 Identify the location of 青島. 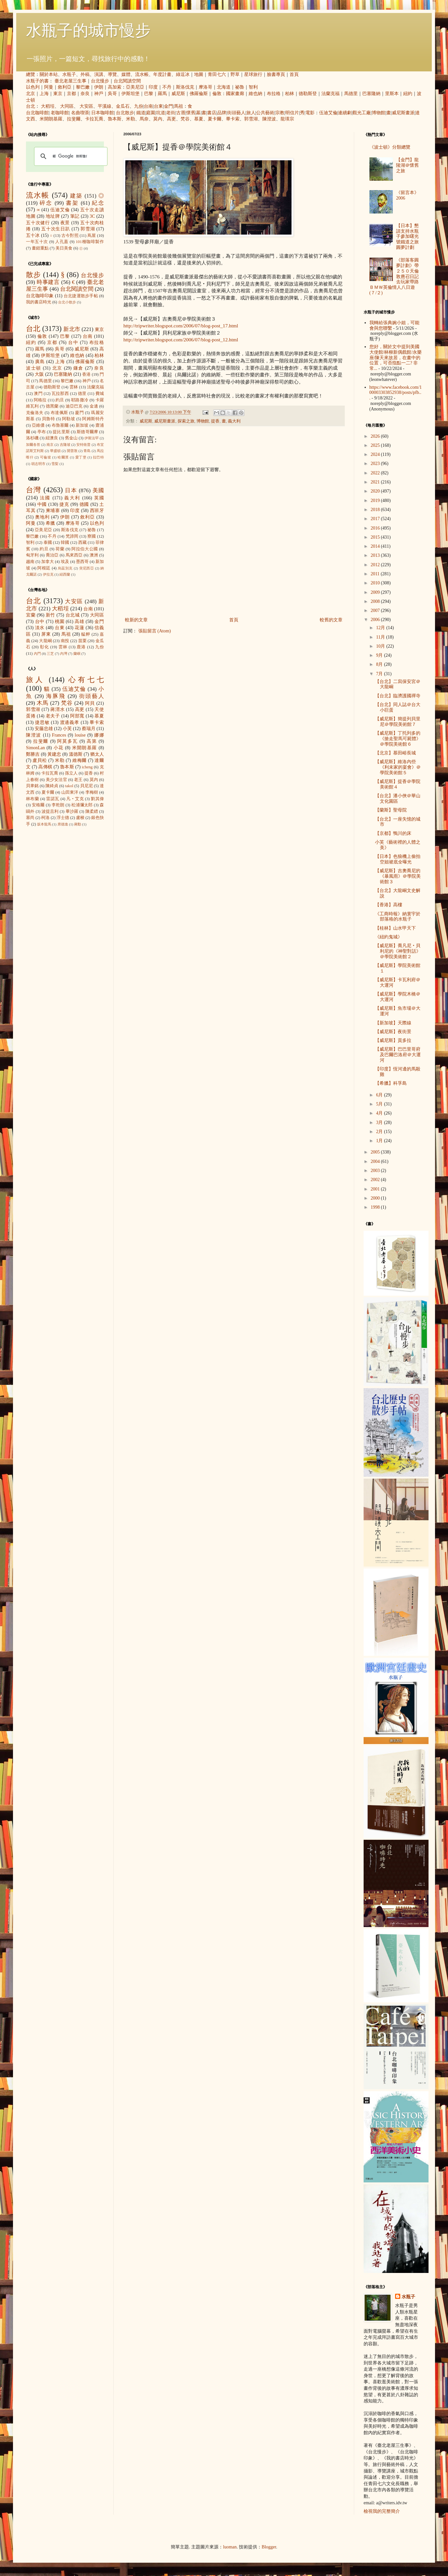
(87, 451).